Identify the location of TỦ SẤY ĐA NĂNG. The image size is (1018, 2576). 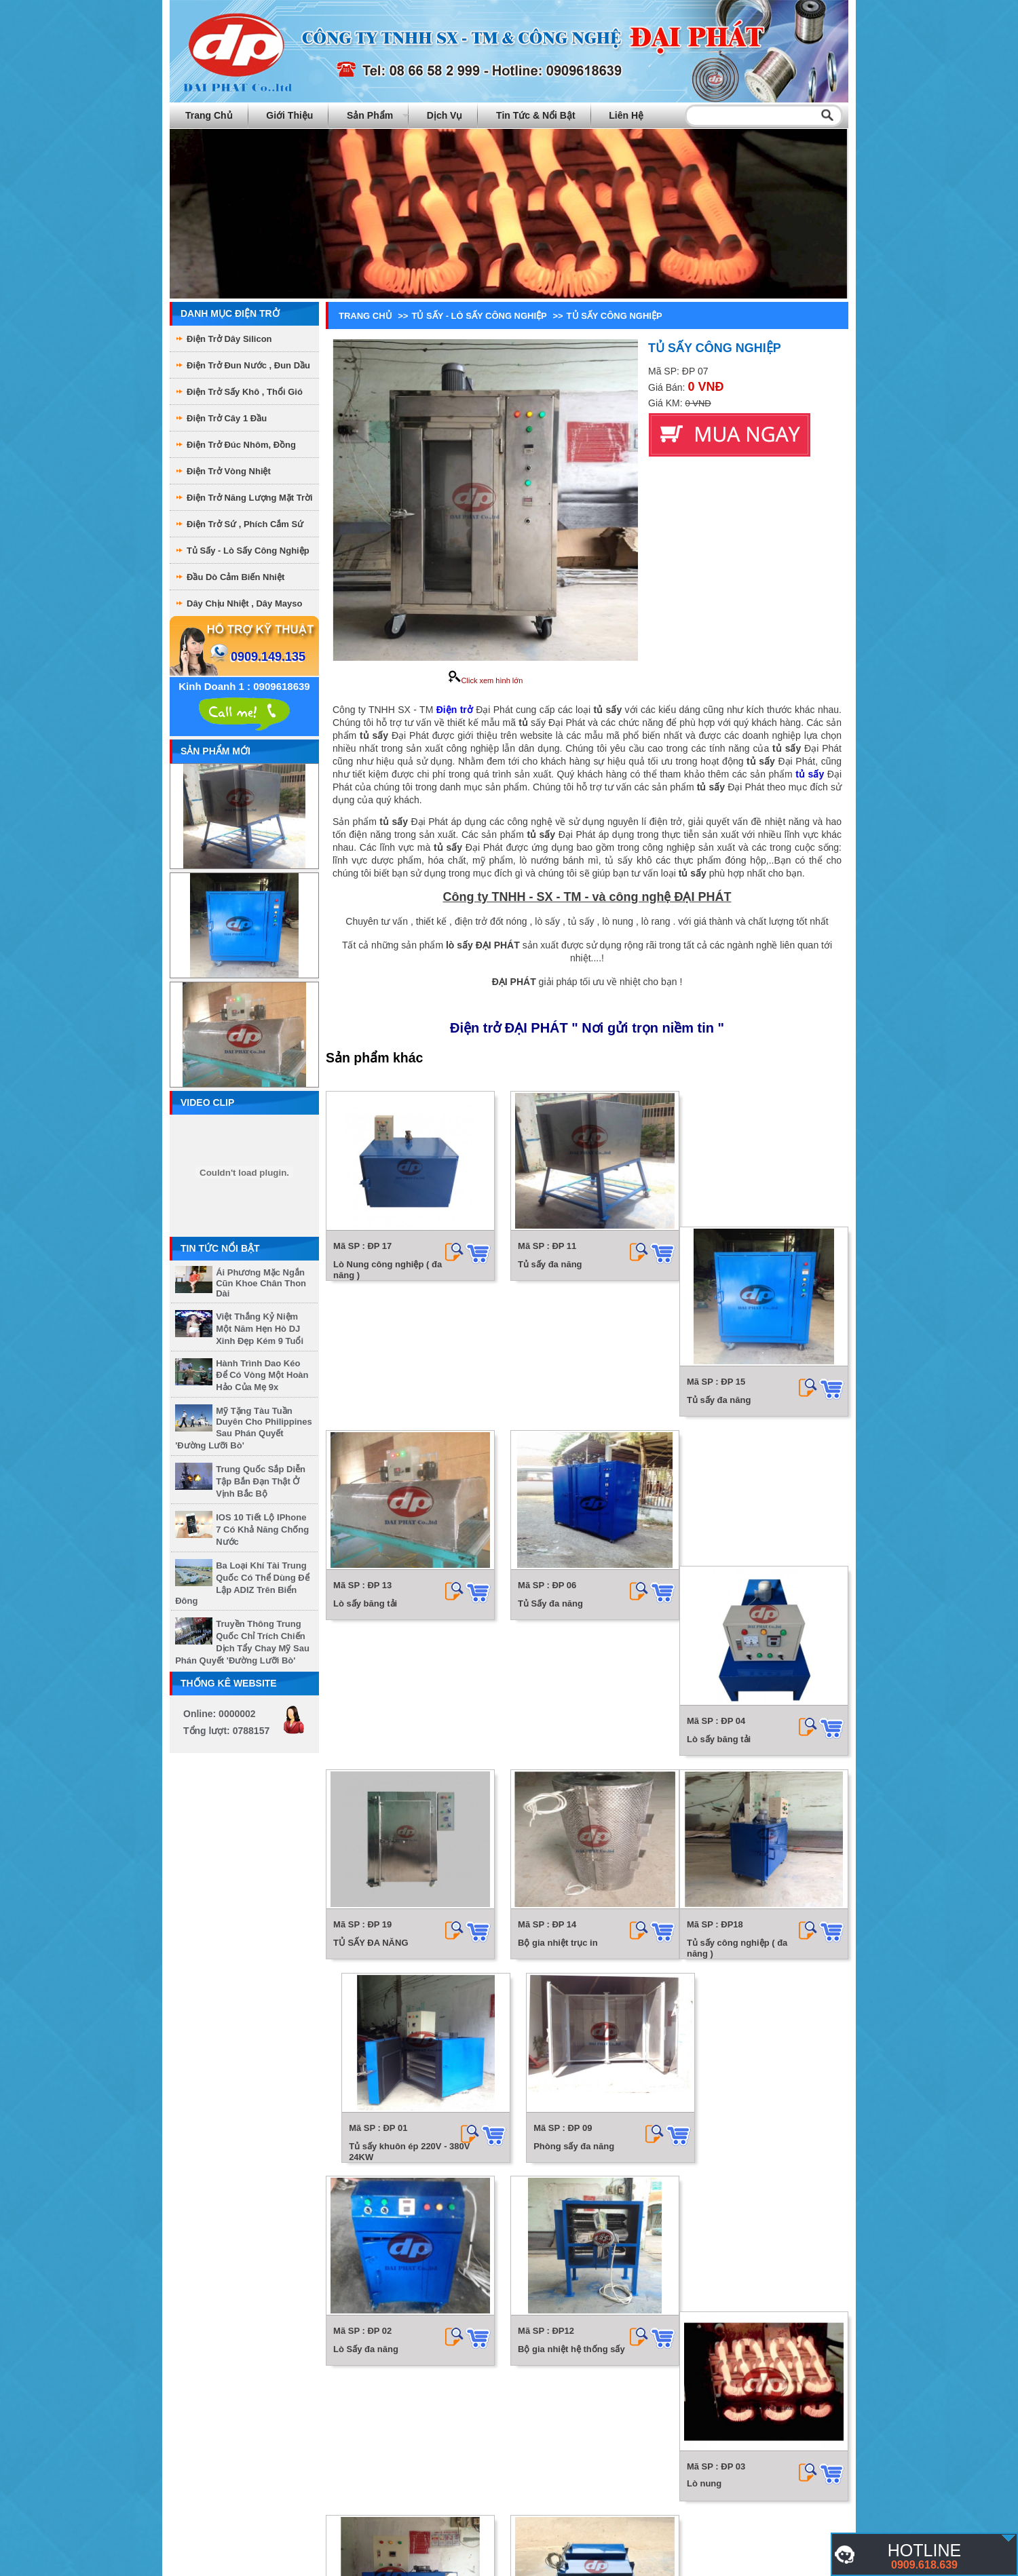
(370, 1671).